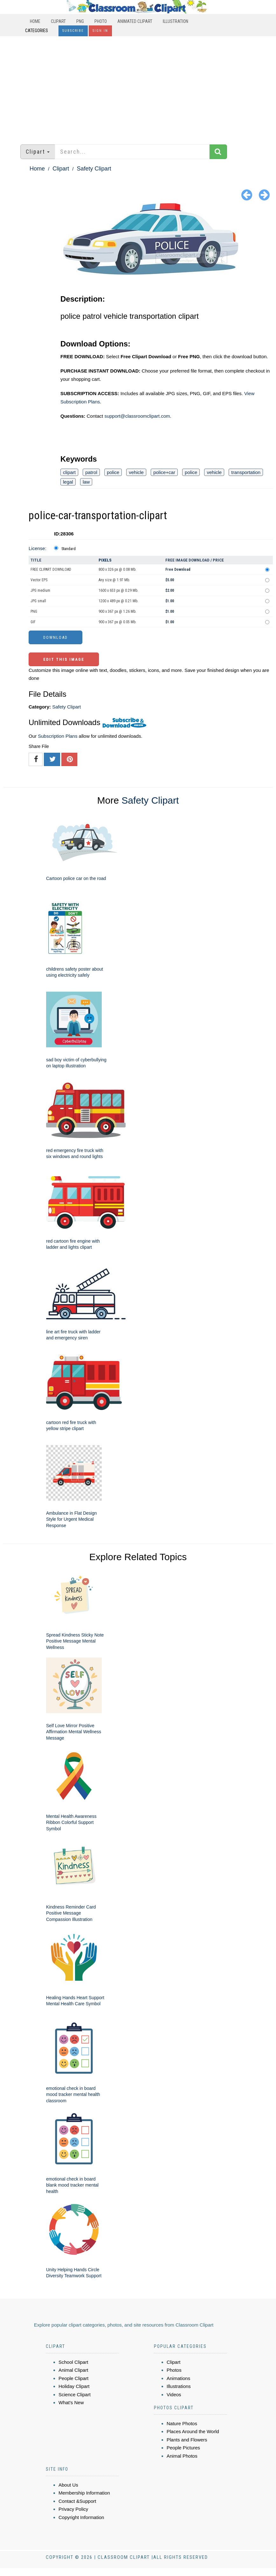 This screenshot has height=2576, width=276. What do you see at coordinates (182, 2456) in the screenshot?
I see `Animal Photos` at bounding box center [182, 2456].